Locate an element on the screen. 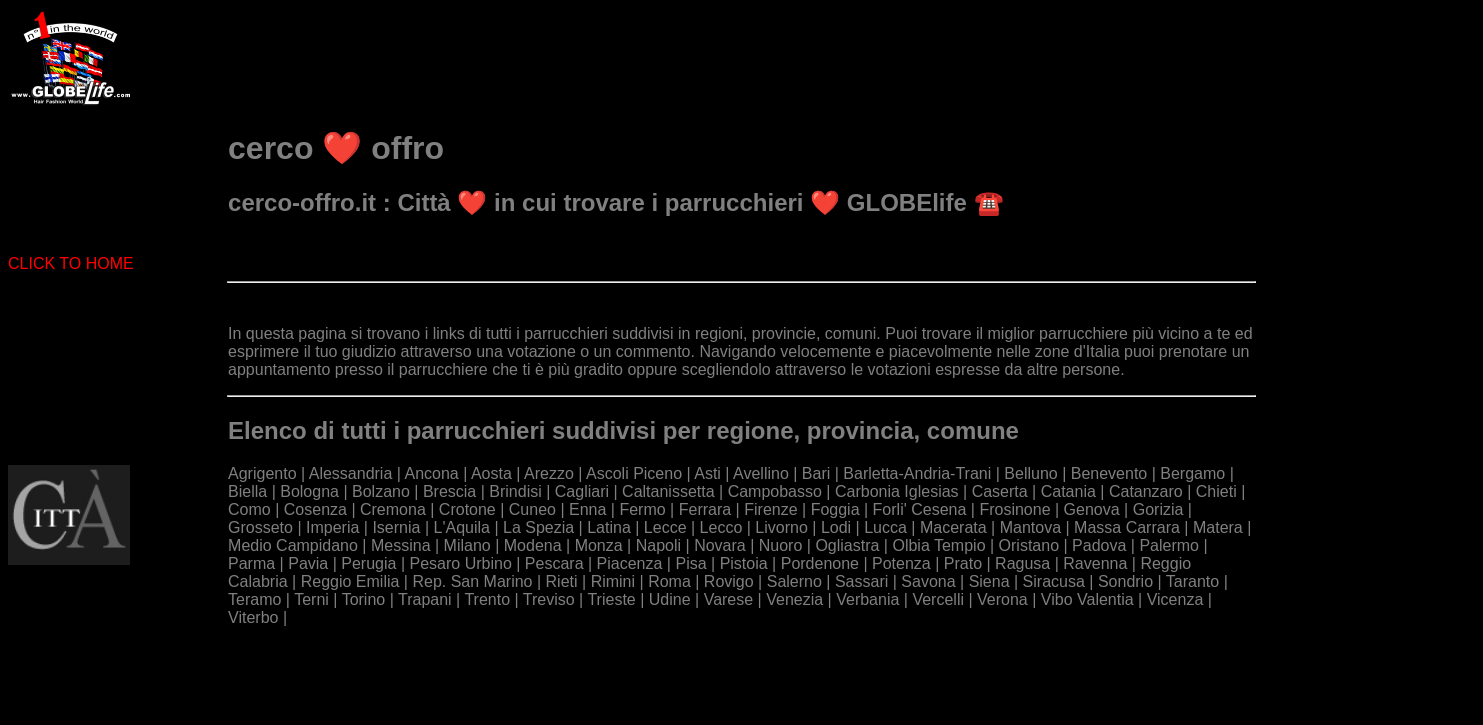  Cosenza is located at coordinates (315, 509).